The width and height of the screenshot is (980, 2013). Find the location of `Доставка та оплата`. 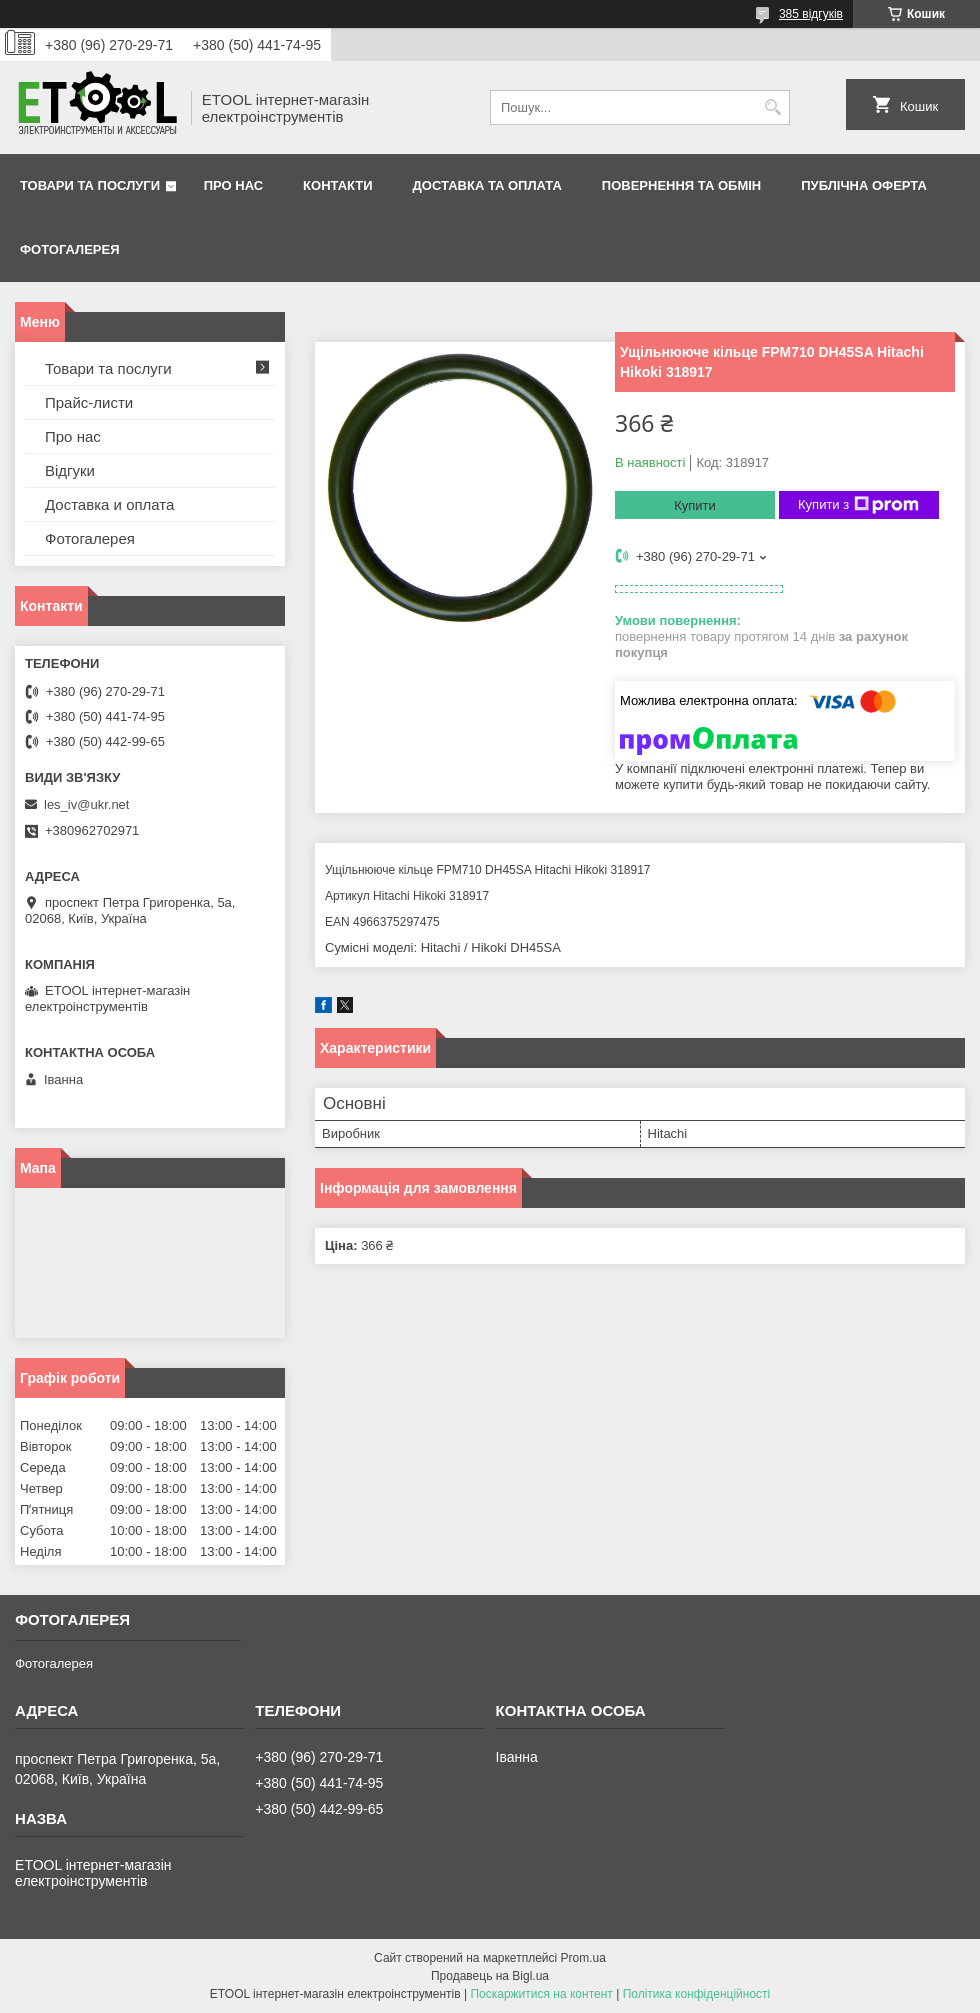

Доставка та оплата is located at coordinates (487, 185).